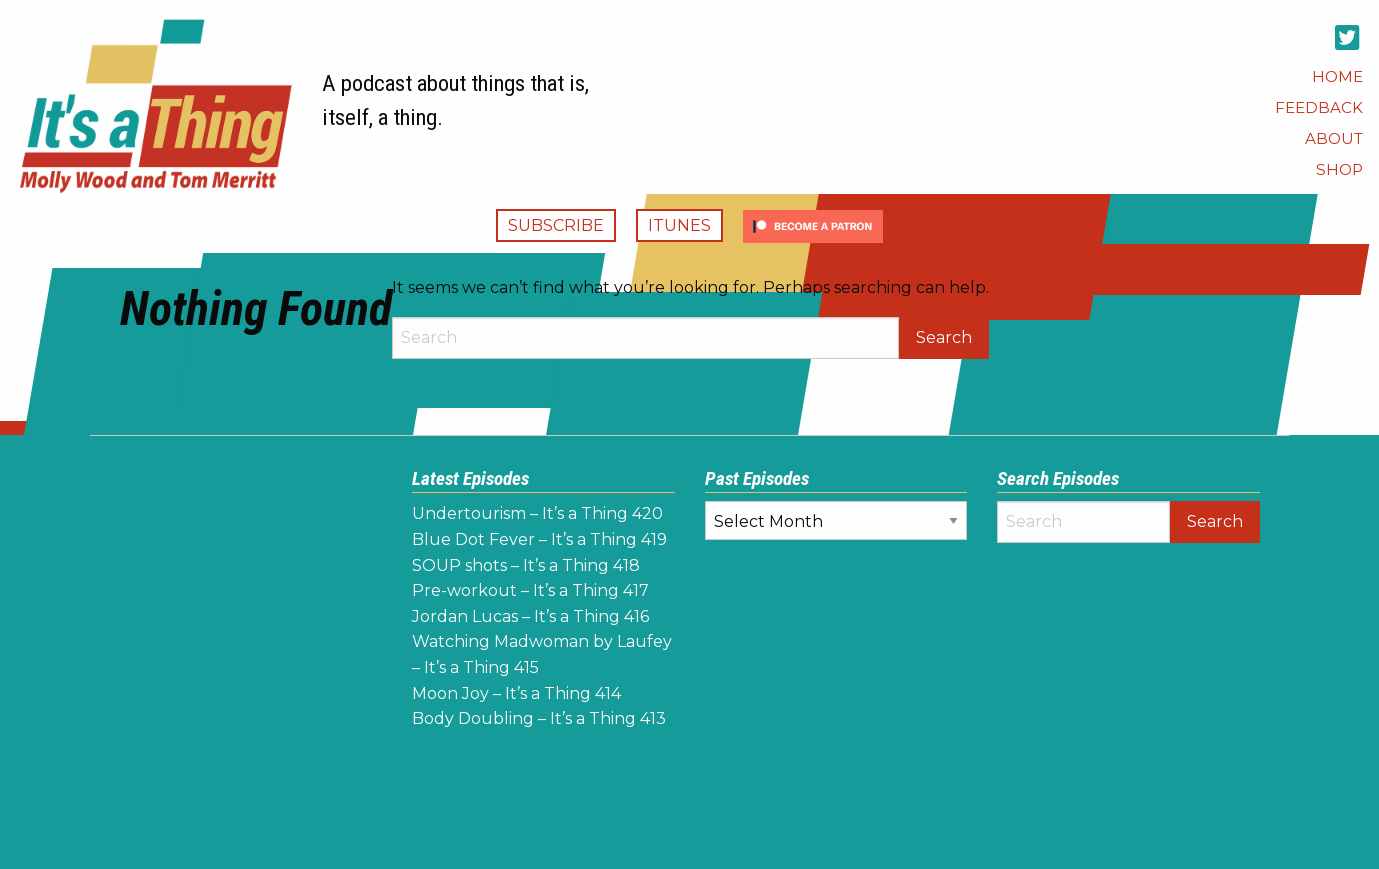 The image size is (1379, 869). Describe the element at coordinates (645, 338) in the screenshot. I see `[Search]` at that location.